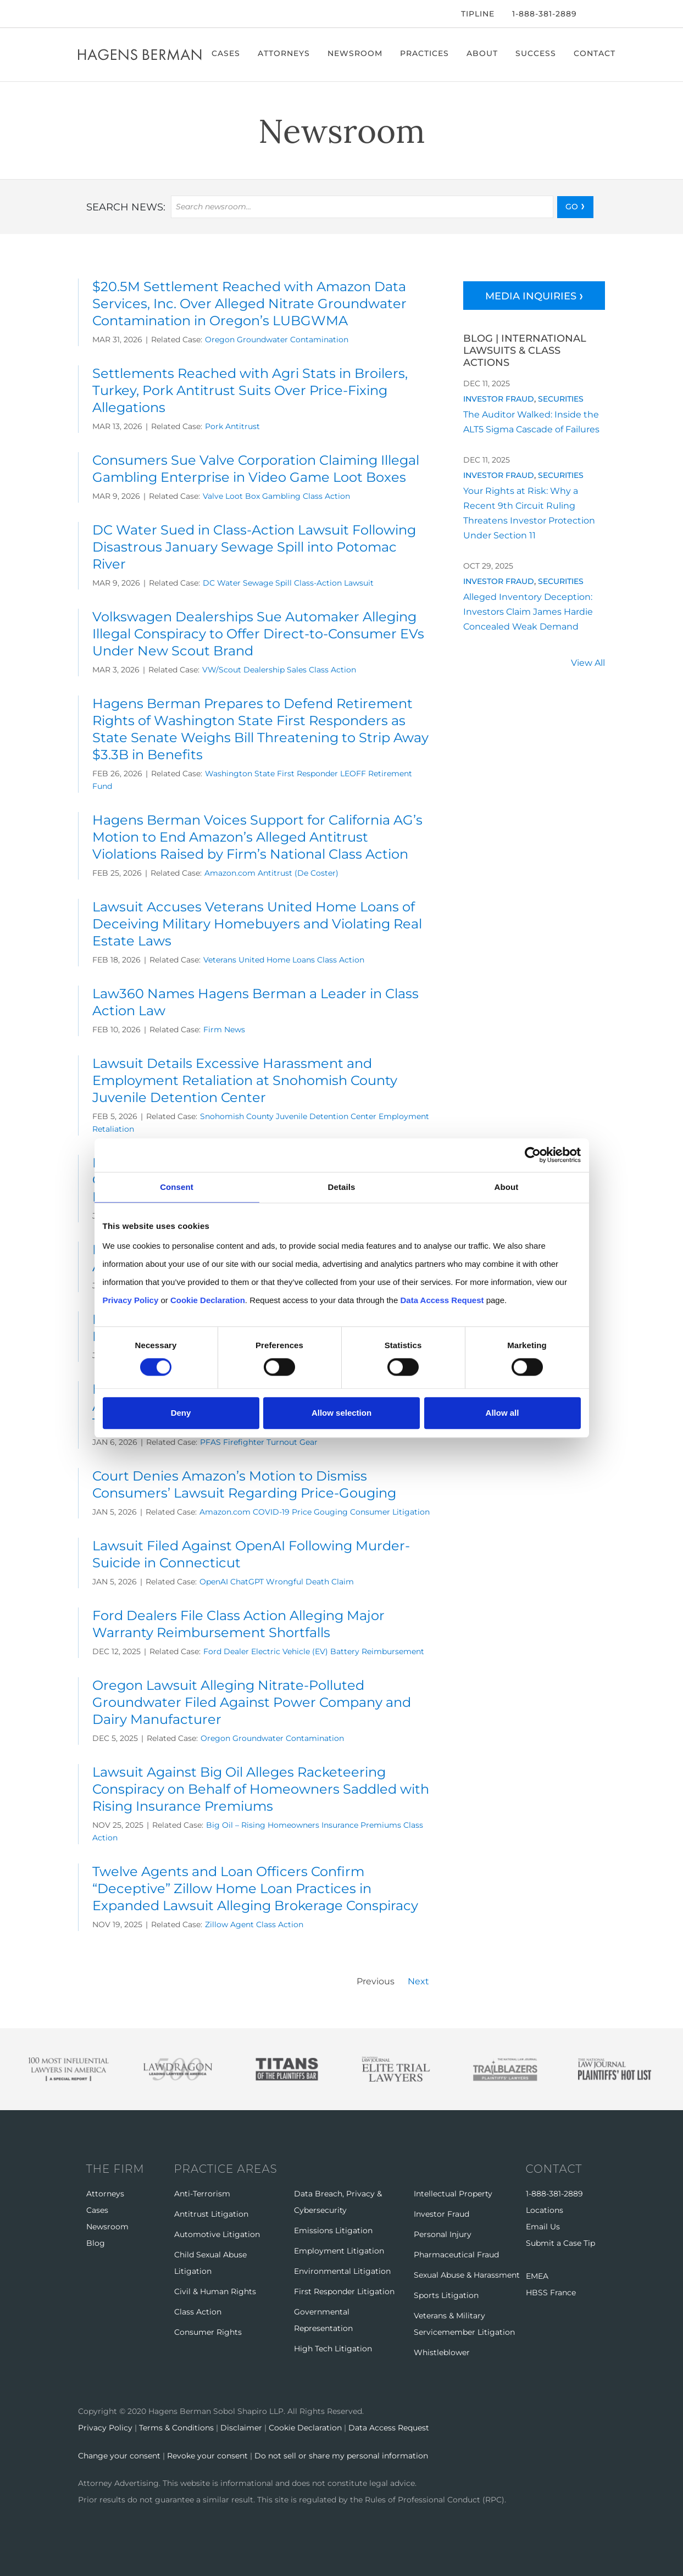  Describe the element at coordinates (588, 664) in the screenshot. I see `View All` at that location.